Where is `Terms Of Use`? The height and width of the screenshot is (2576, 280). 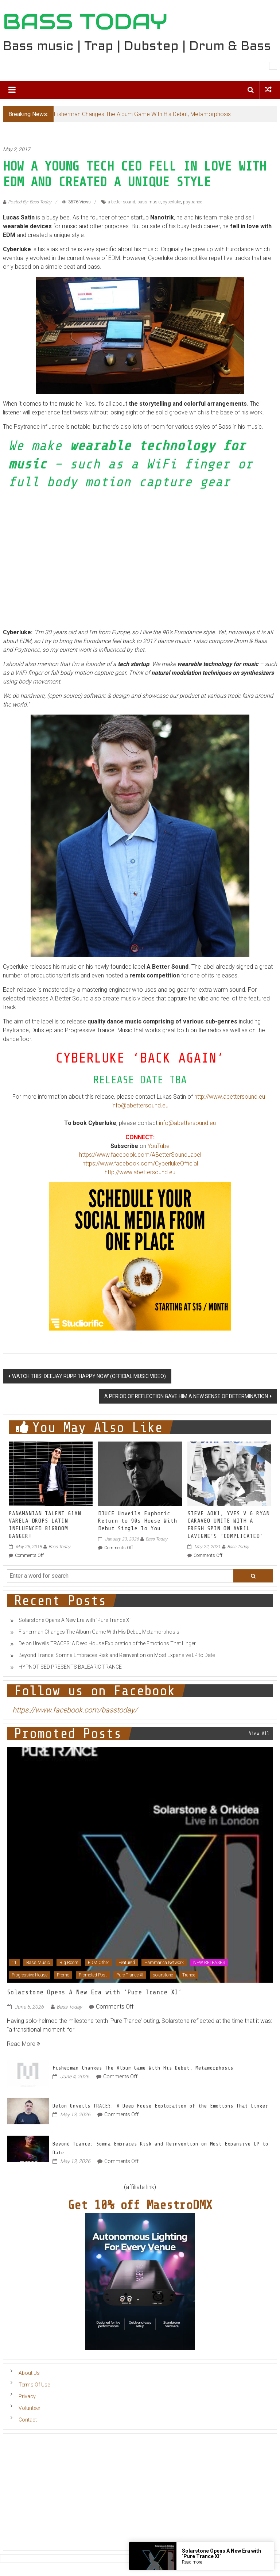
Terms Of Use is located at coordinates (34, 2385).